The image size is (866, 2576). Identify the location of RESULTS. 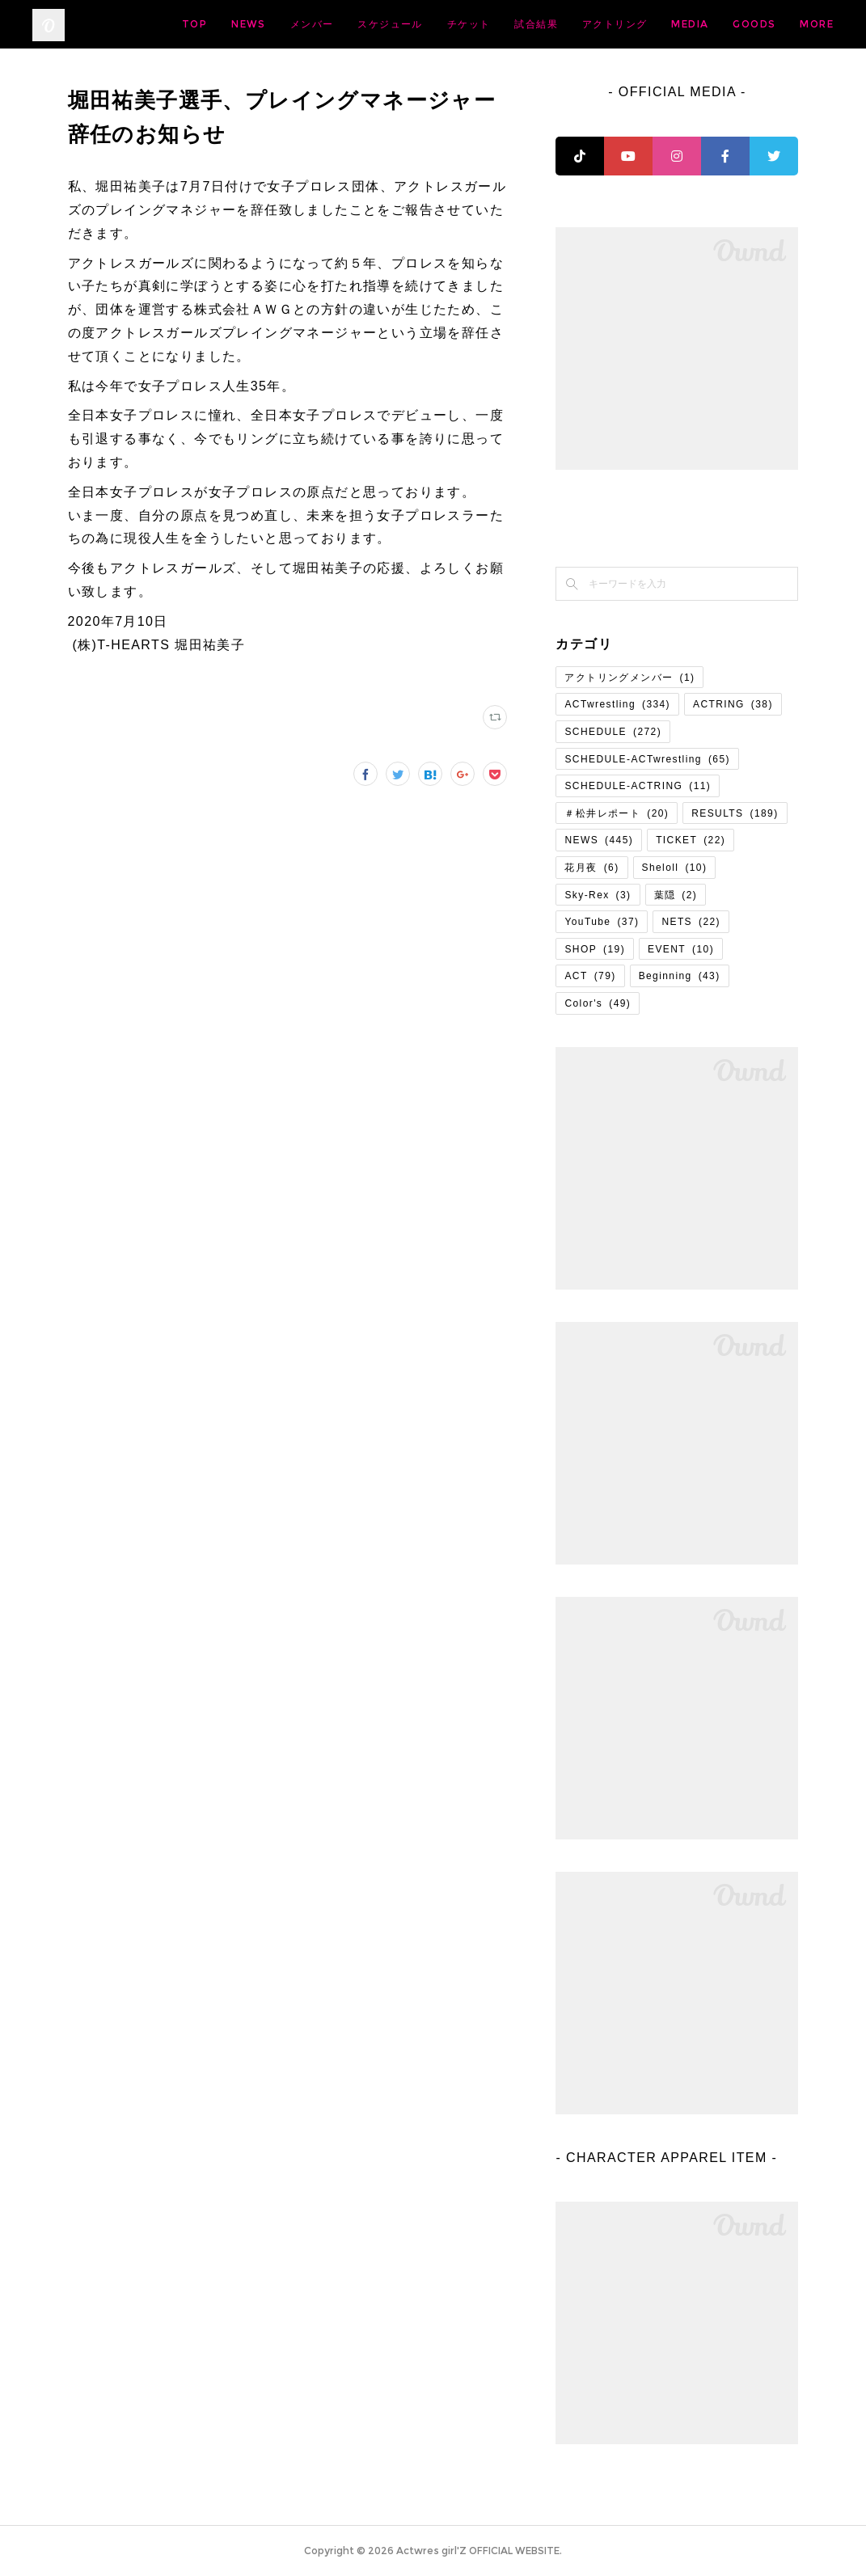
(734, 813).